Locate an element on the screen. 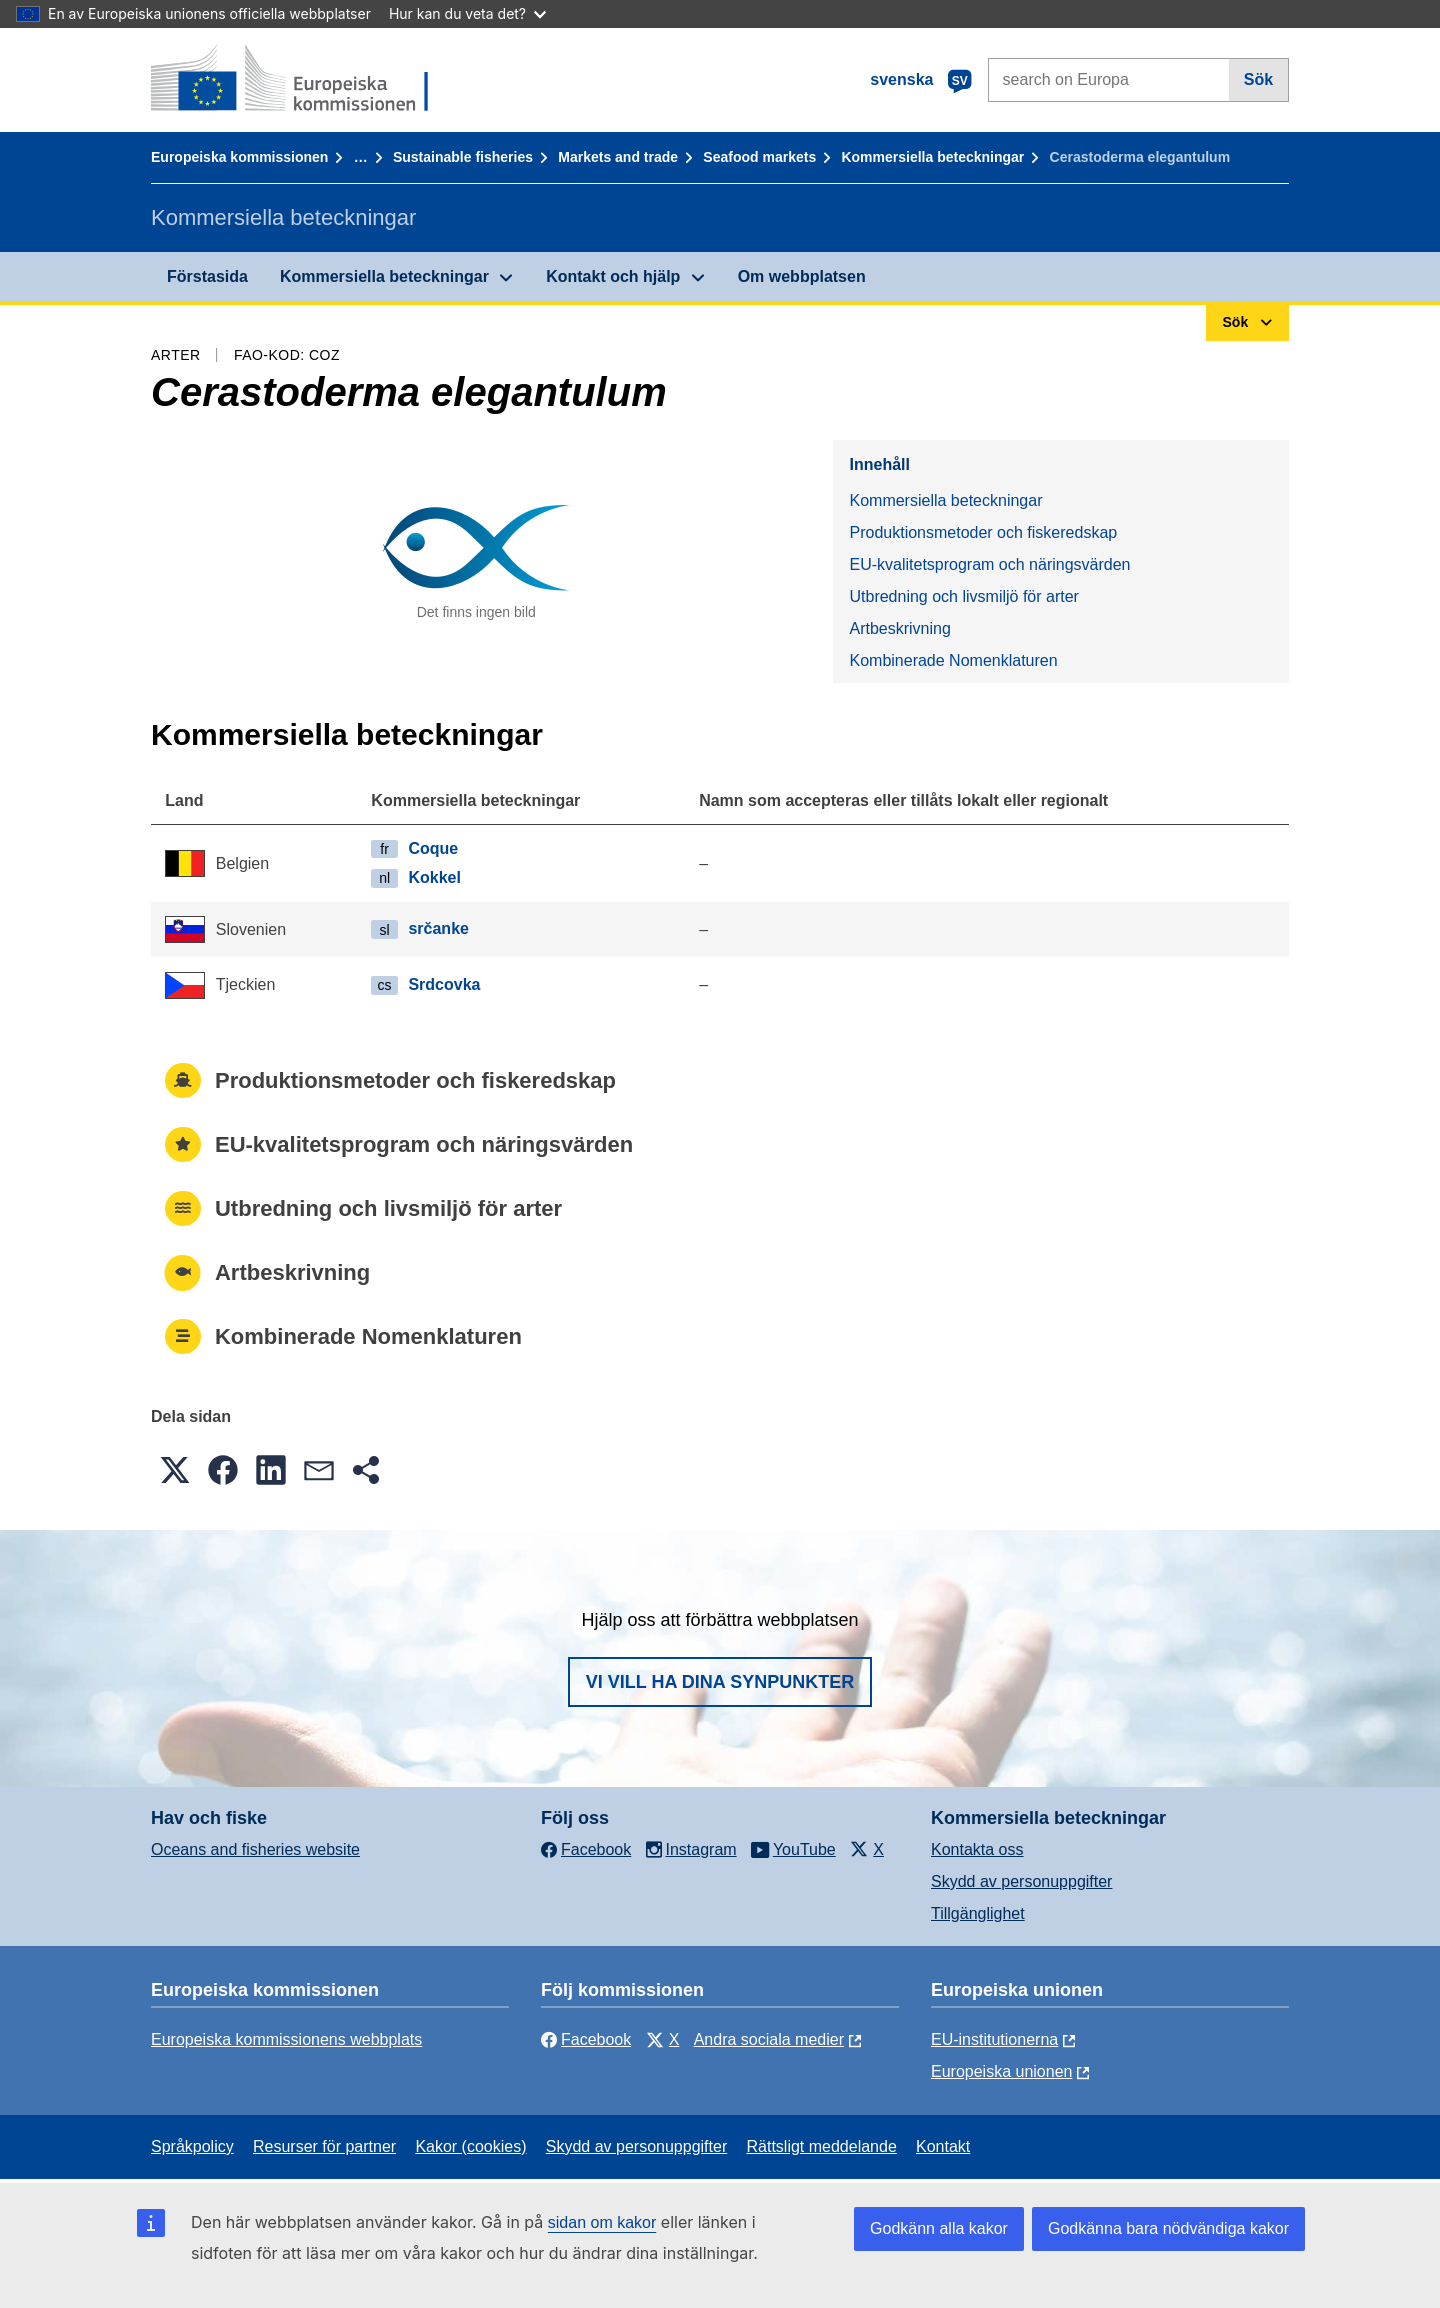 This screenshot has width=1440, height=2308. [button] is located at coordinates (175, 1470).